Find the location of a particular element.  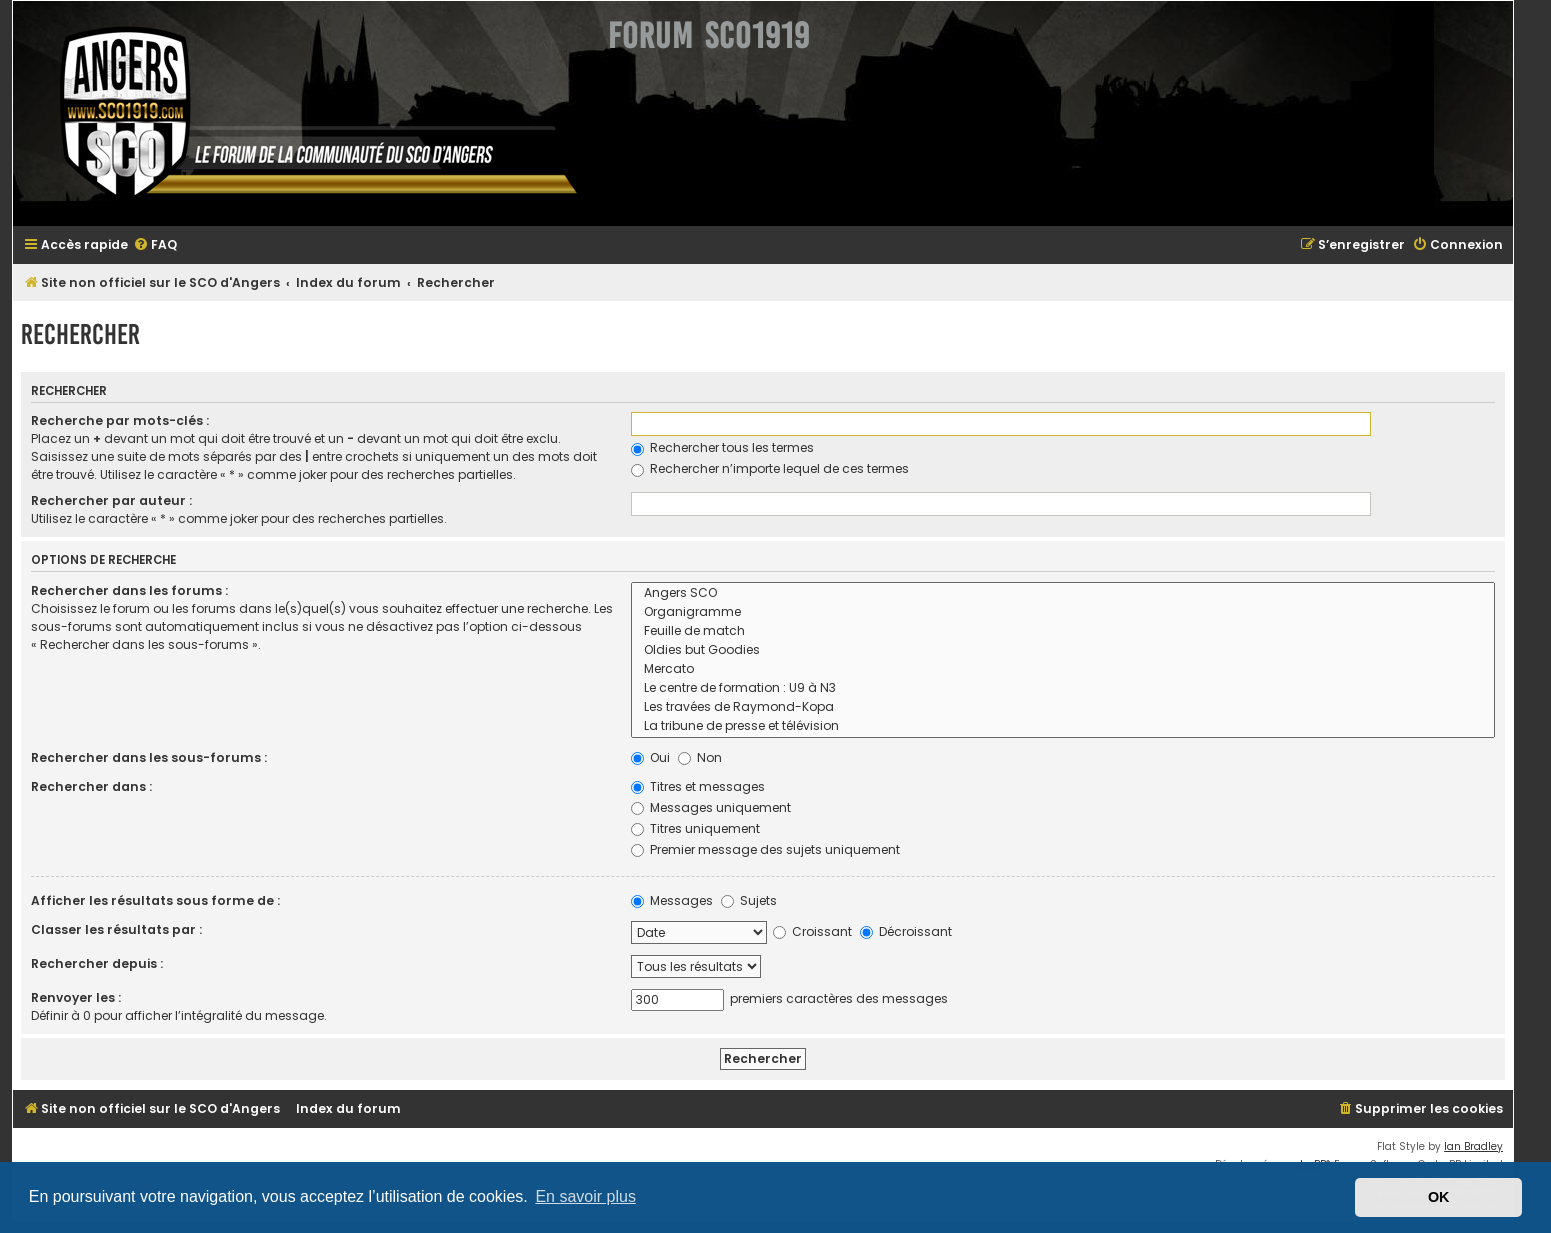

Les travées de Raymond-Kopa is located at coordinates (1063, 707).